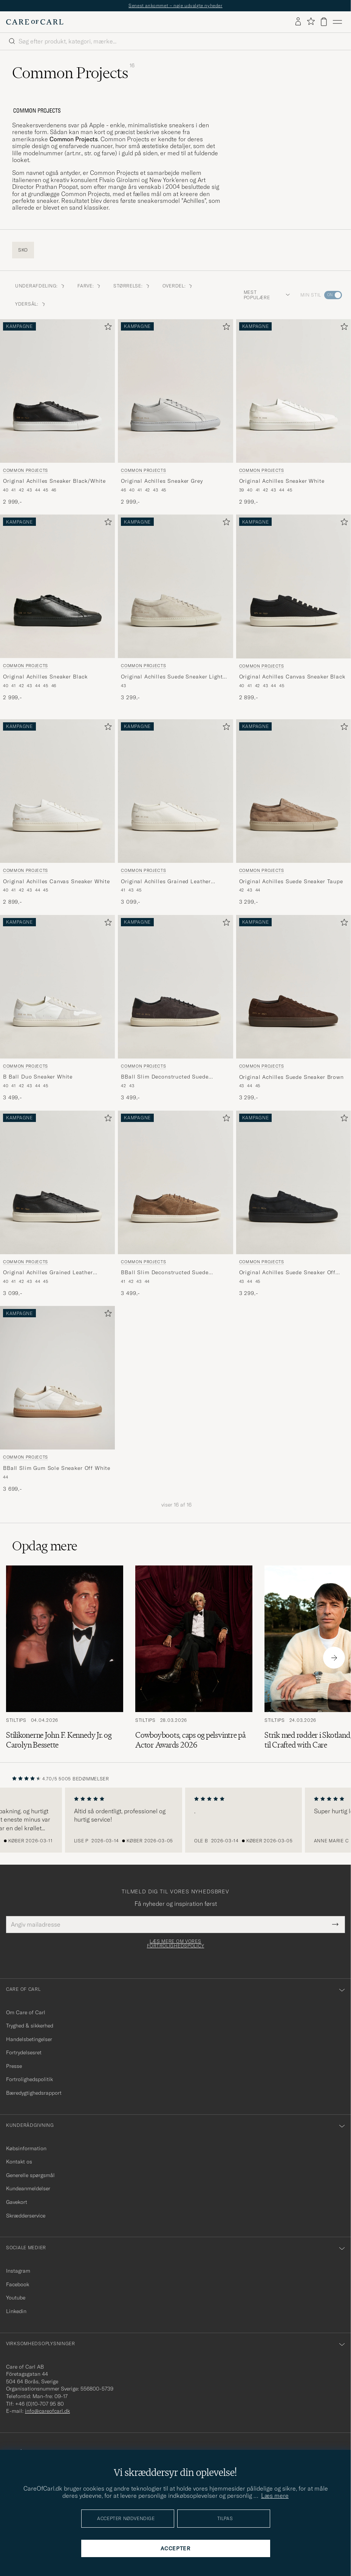 The image size is (351, 2576). Describe the element at coordinates (48, 1272) in the screenshot. I see `Original Achilles Grained Leather Sneaker Black` at that location.